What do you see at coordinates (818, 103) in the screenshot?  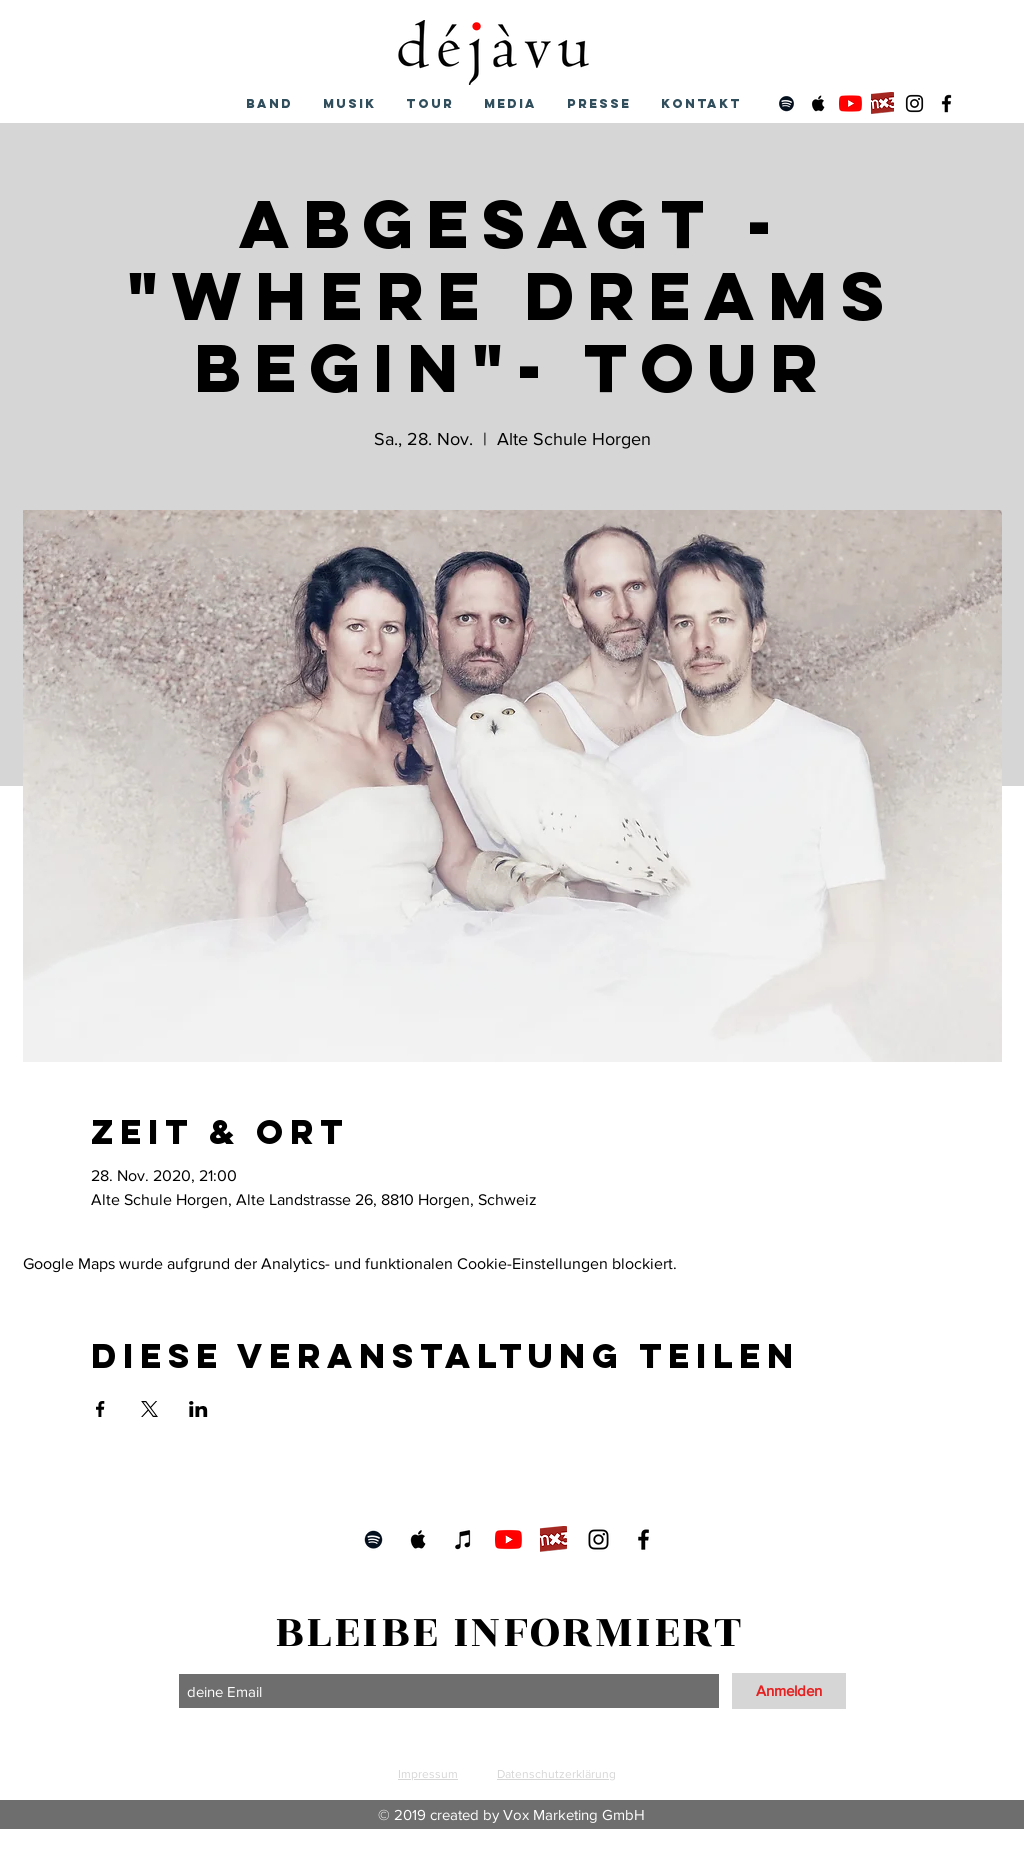 I see `[Schwarz Apple Music Icon]` at bounding box center [818, 103].